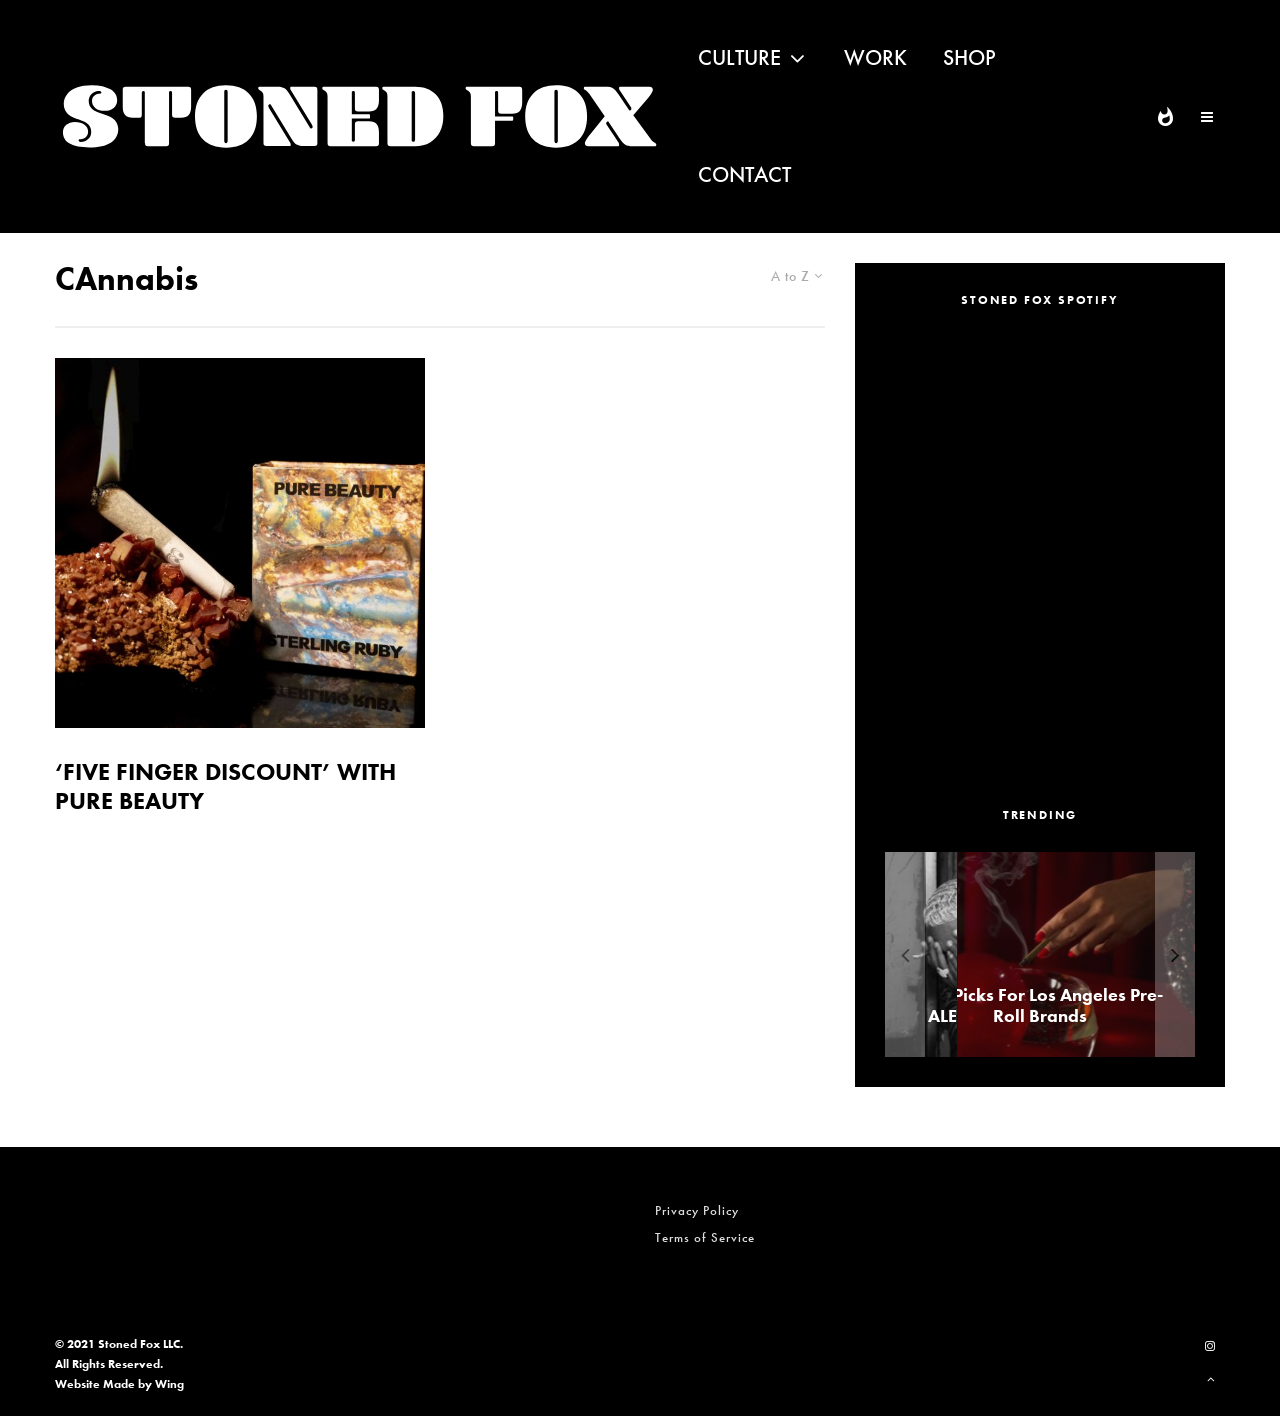 This screenshot has width=1280, height=1416. What do you see at coordinates (969, 57) in the screenshot?
I see `Shop` at bounding box center [969, 57].